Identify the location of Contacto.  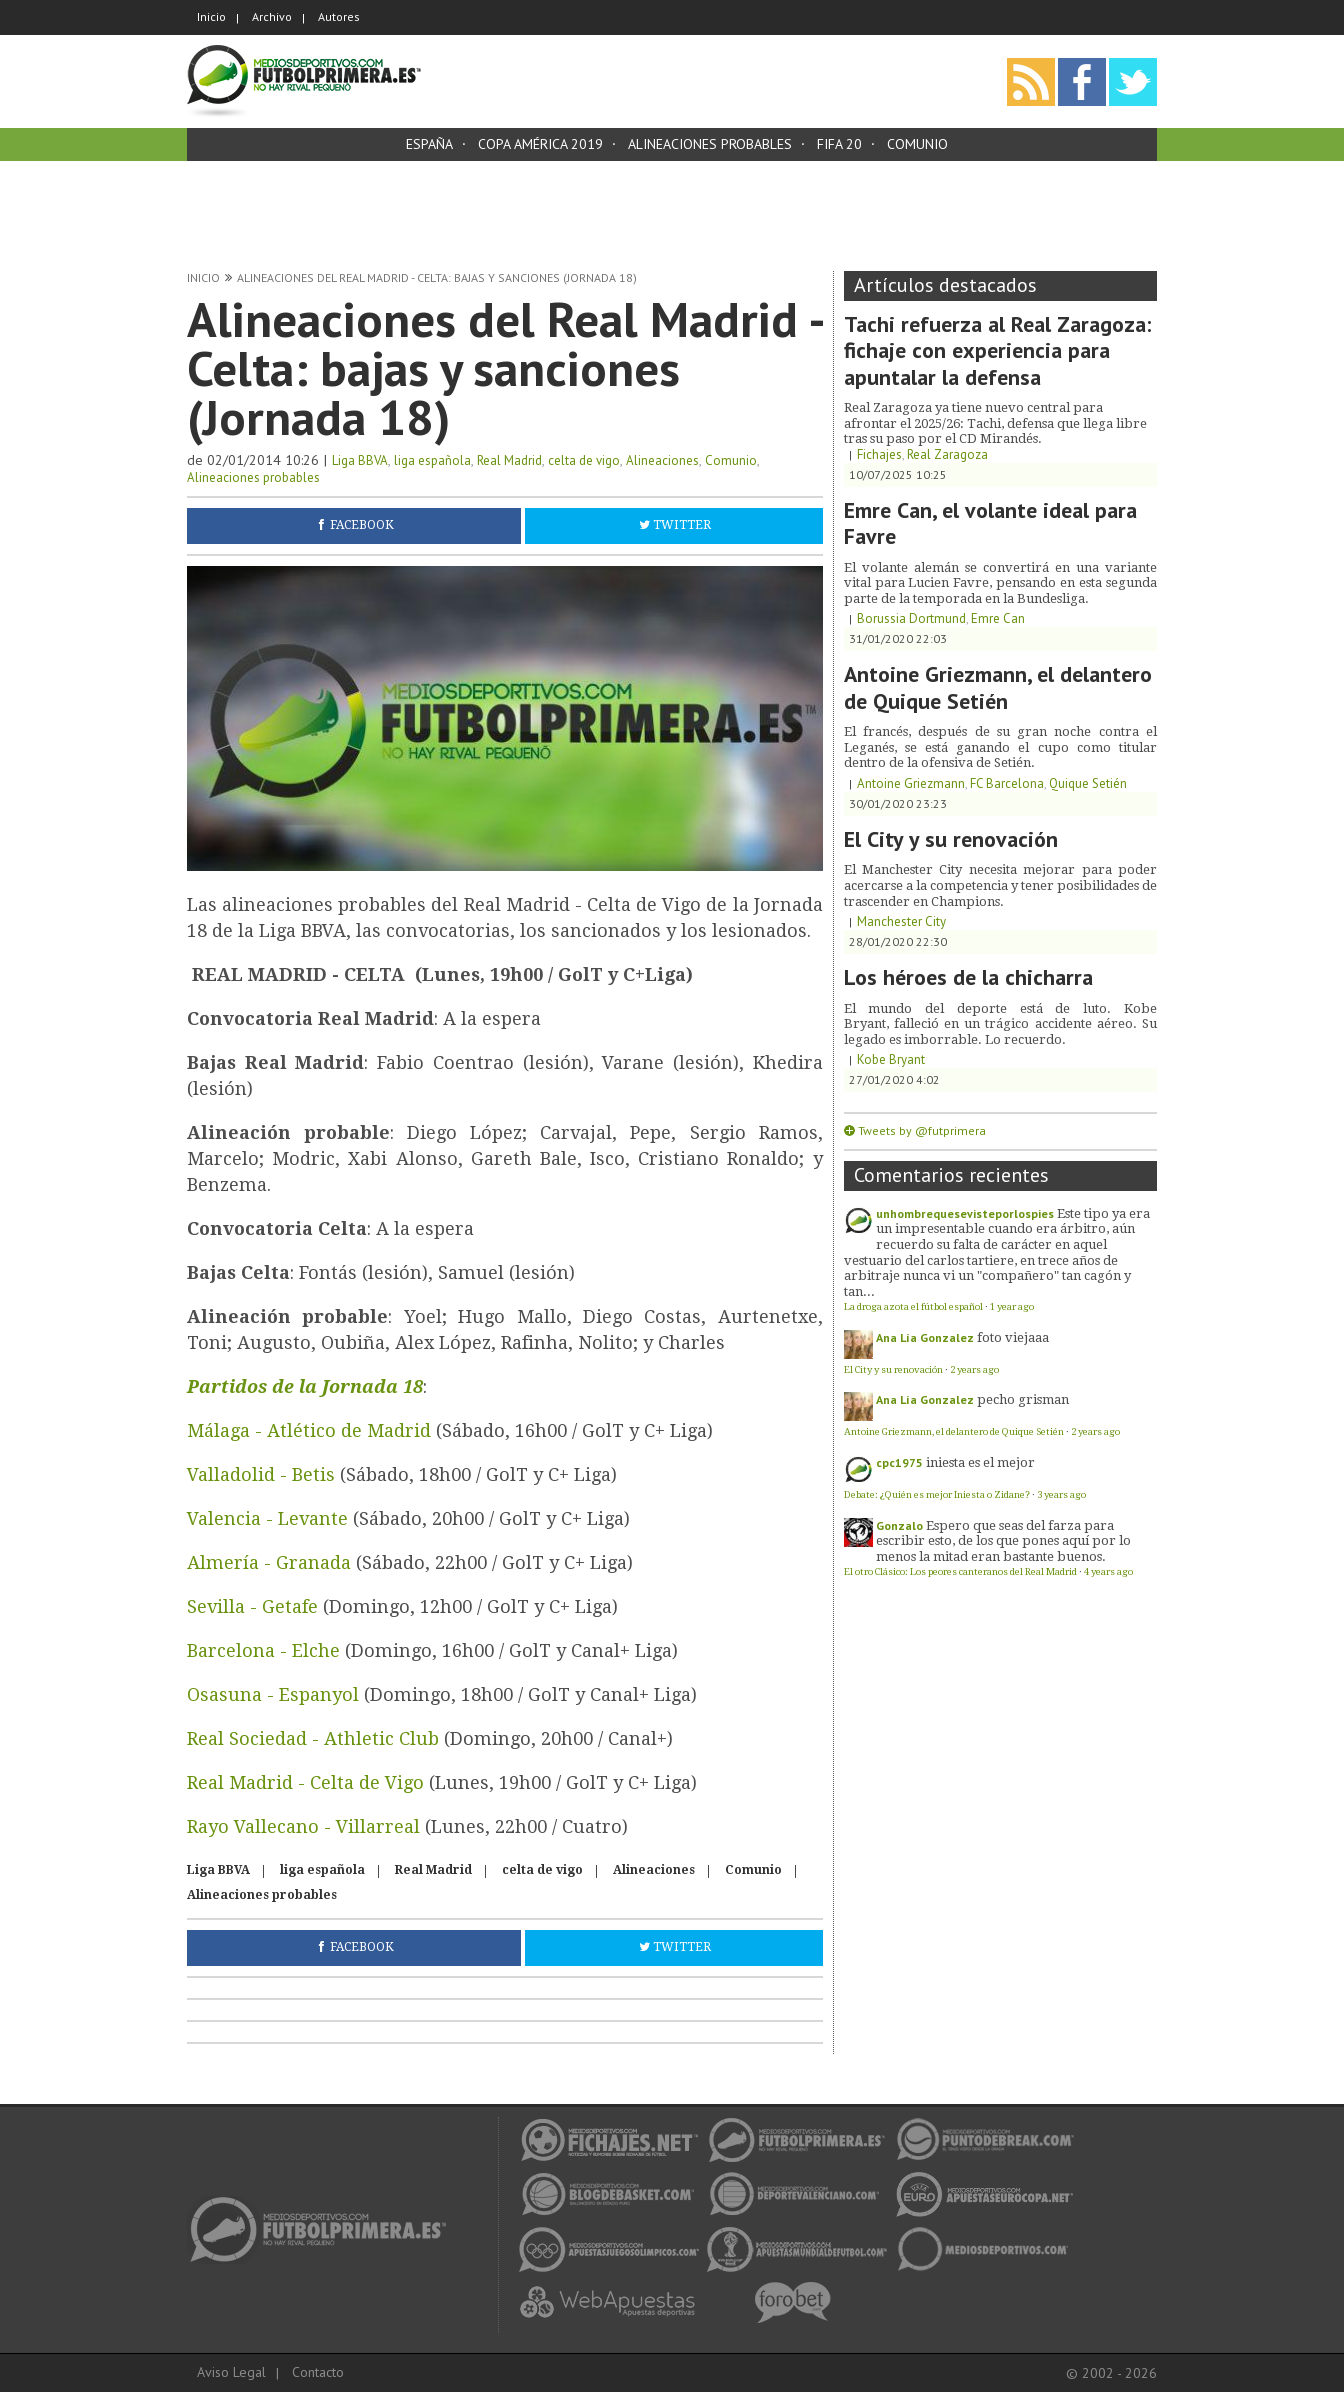
(318, 2372).